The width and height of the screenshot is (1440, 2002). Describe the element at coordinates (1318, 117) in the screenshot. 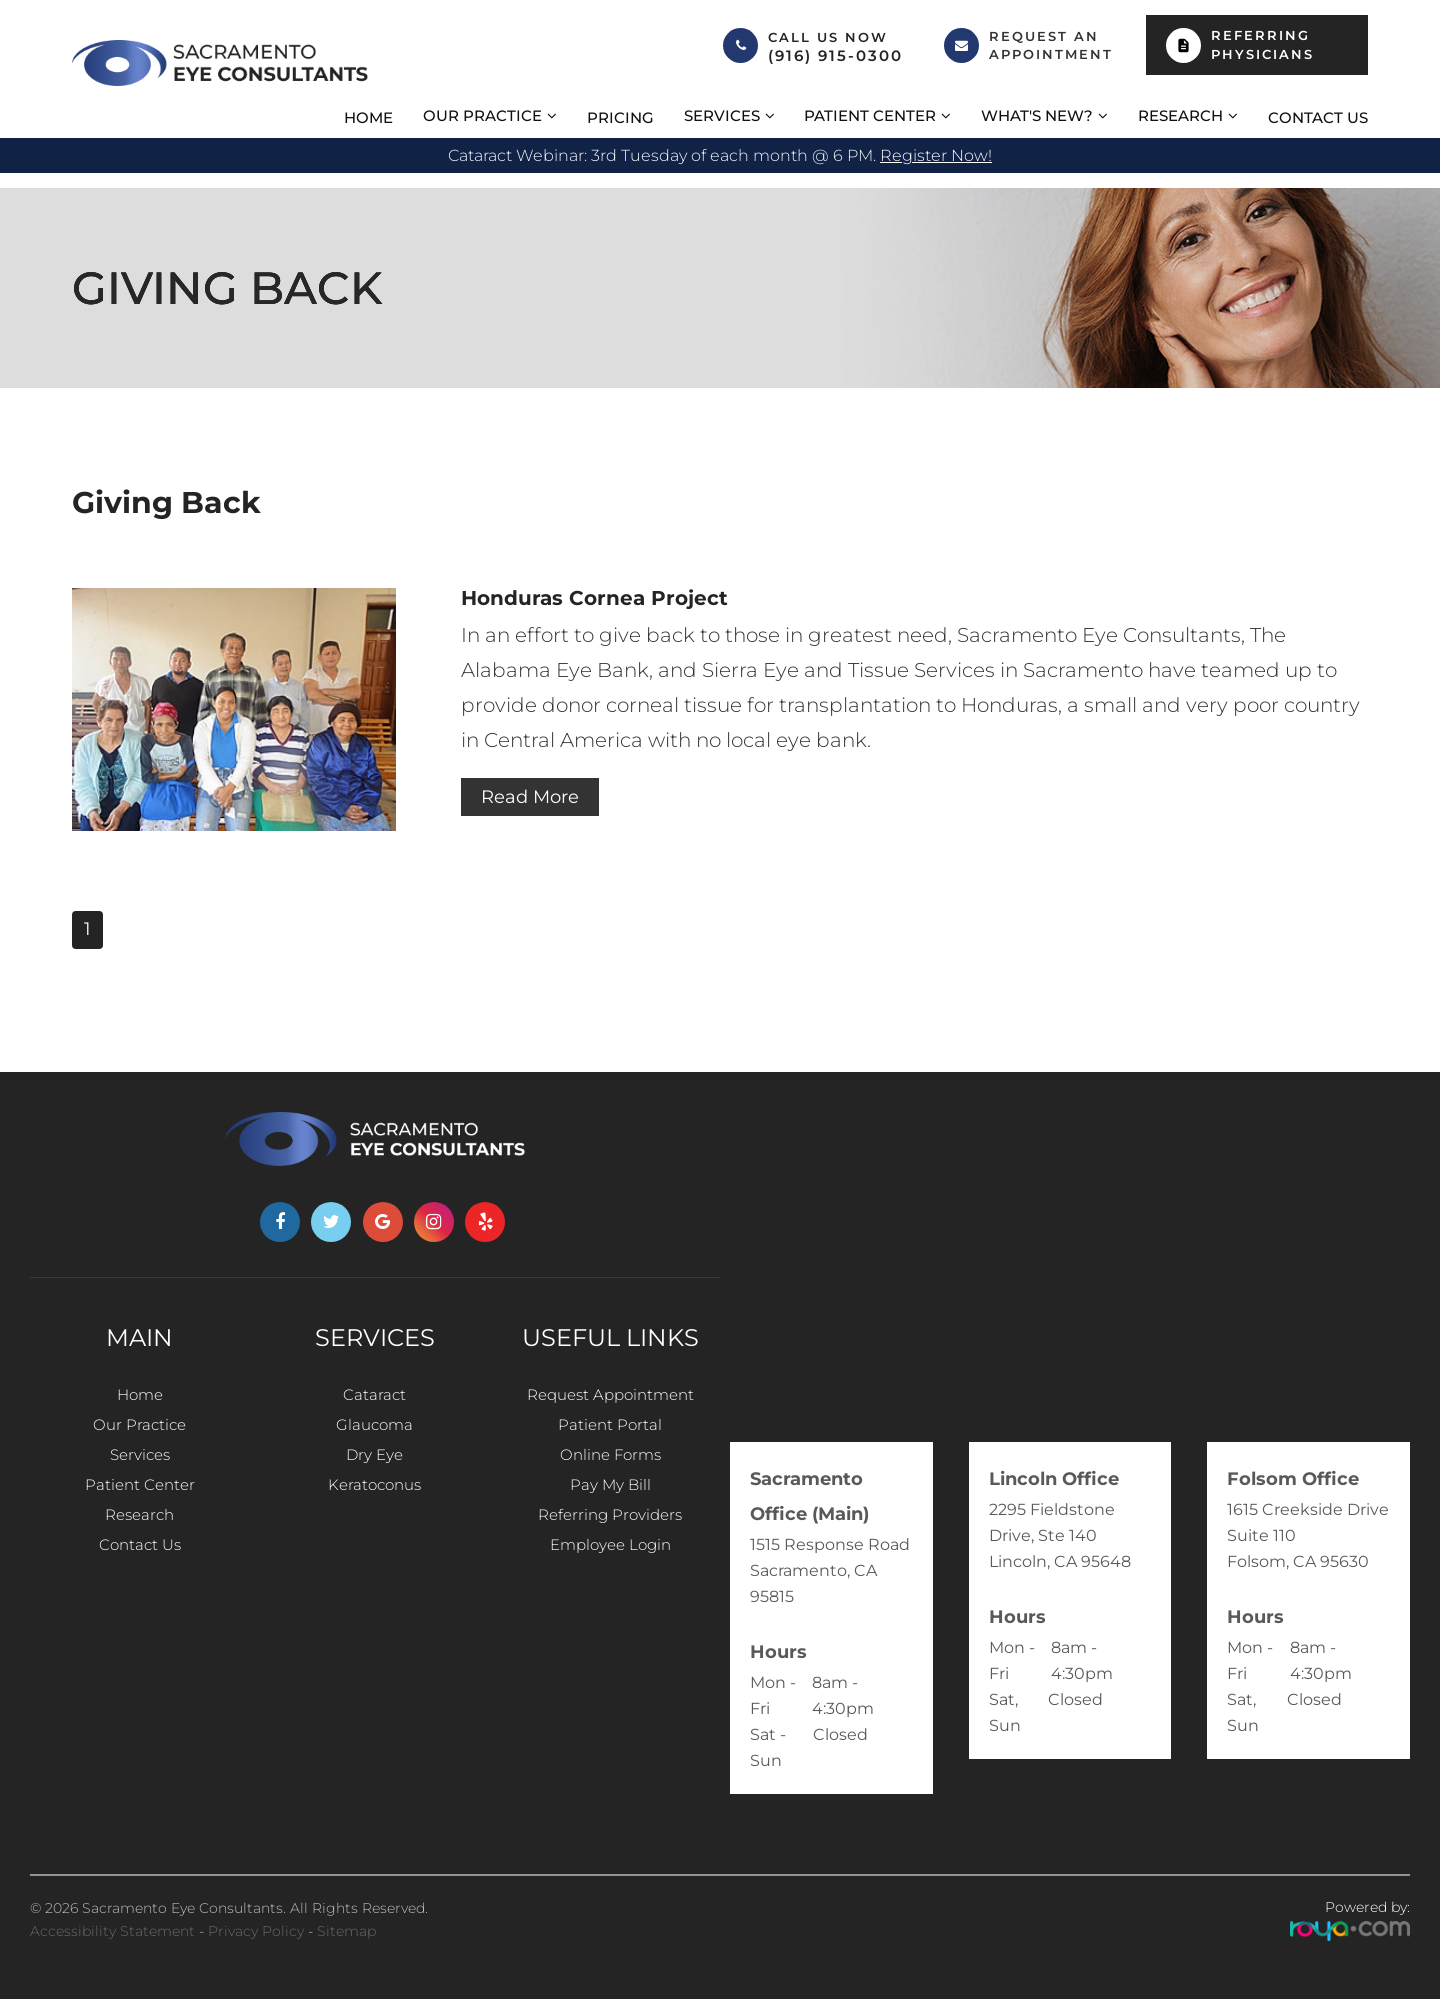

I see `Contact Us` at that location.